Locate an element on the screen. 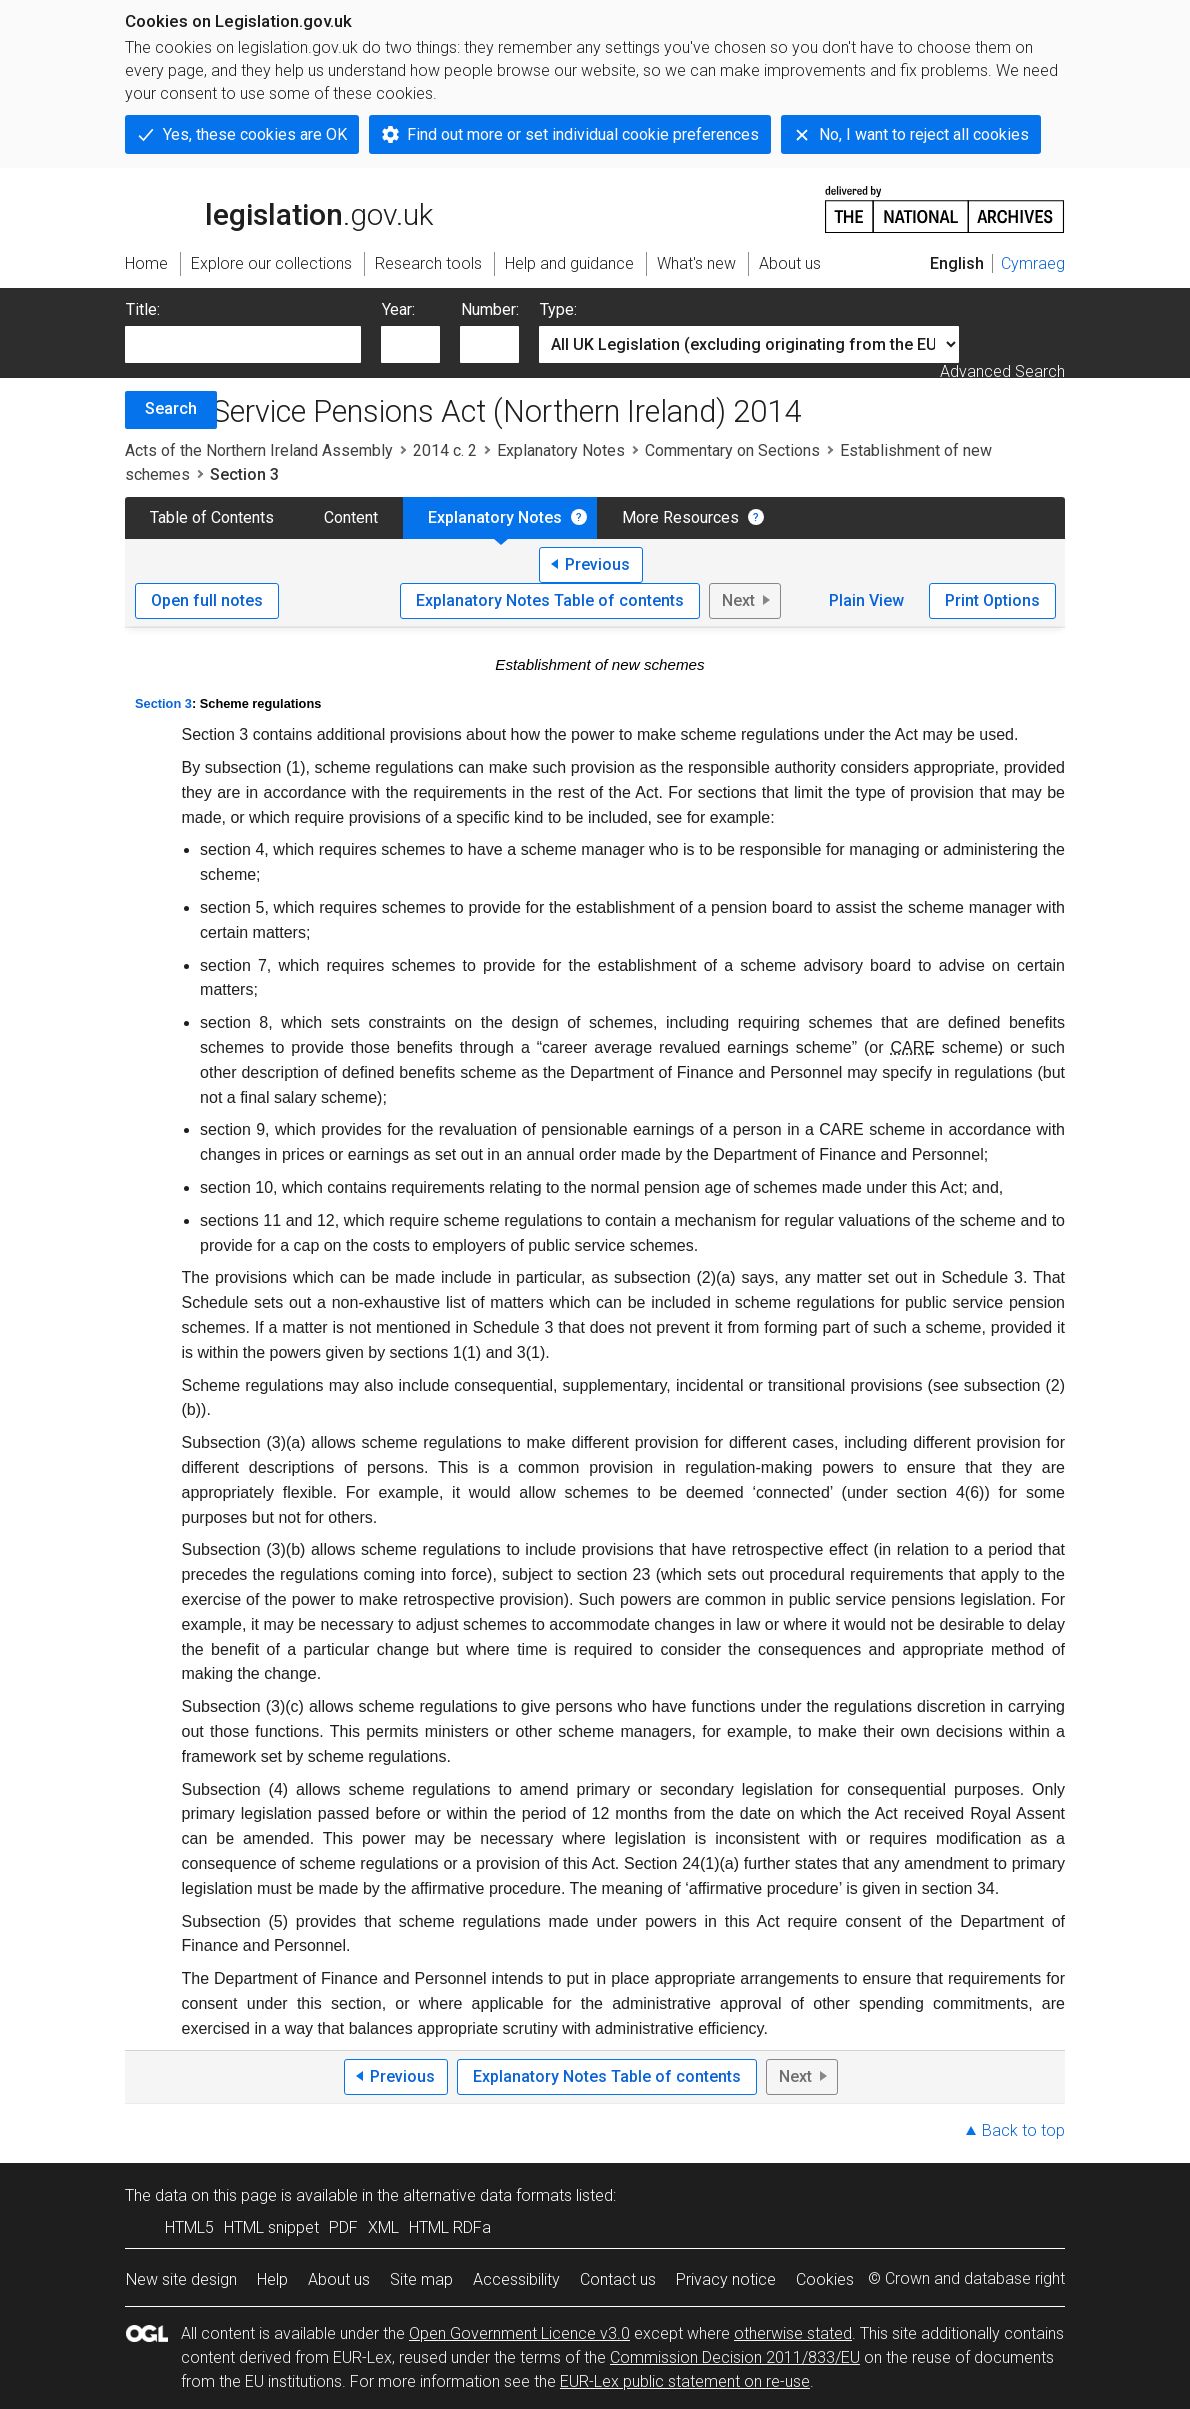 The height and width of the screenshot is (2409, 1190). Content is located at coordinates (351, 517).